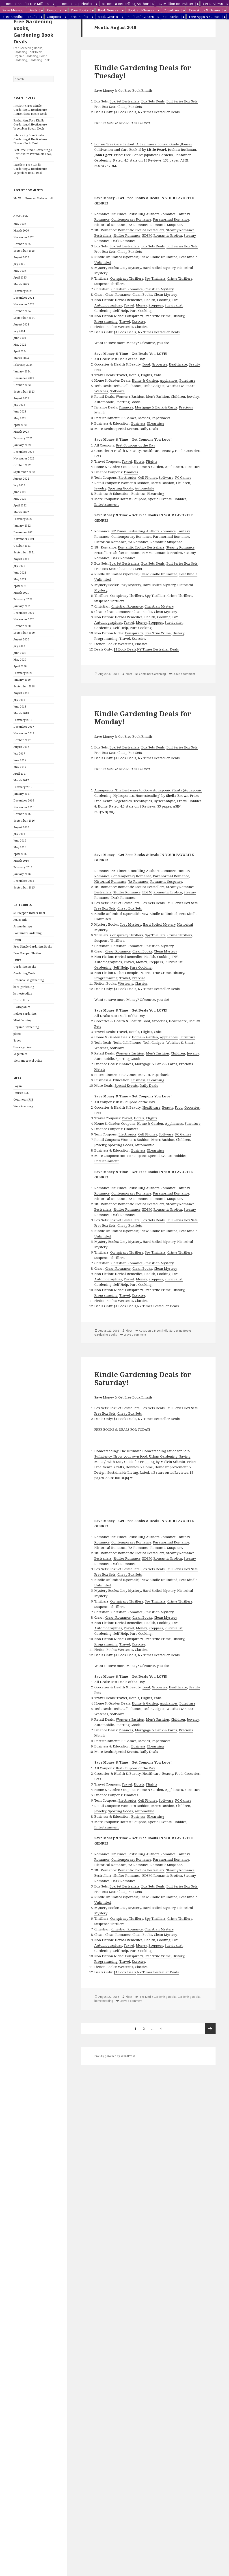 The image size is (229, 2576). What do you see at coordinates (22, 626) in the screenshot?
I see `October 2020` at bounding box center [22, 626].